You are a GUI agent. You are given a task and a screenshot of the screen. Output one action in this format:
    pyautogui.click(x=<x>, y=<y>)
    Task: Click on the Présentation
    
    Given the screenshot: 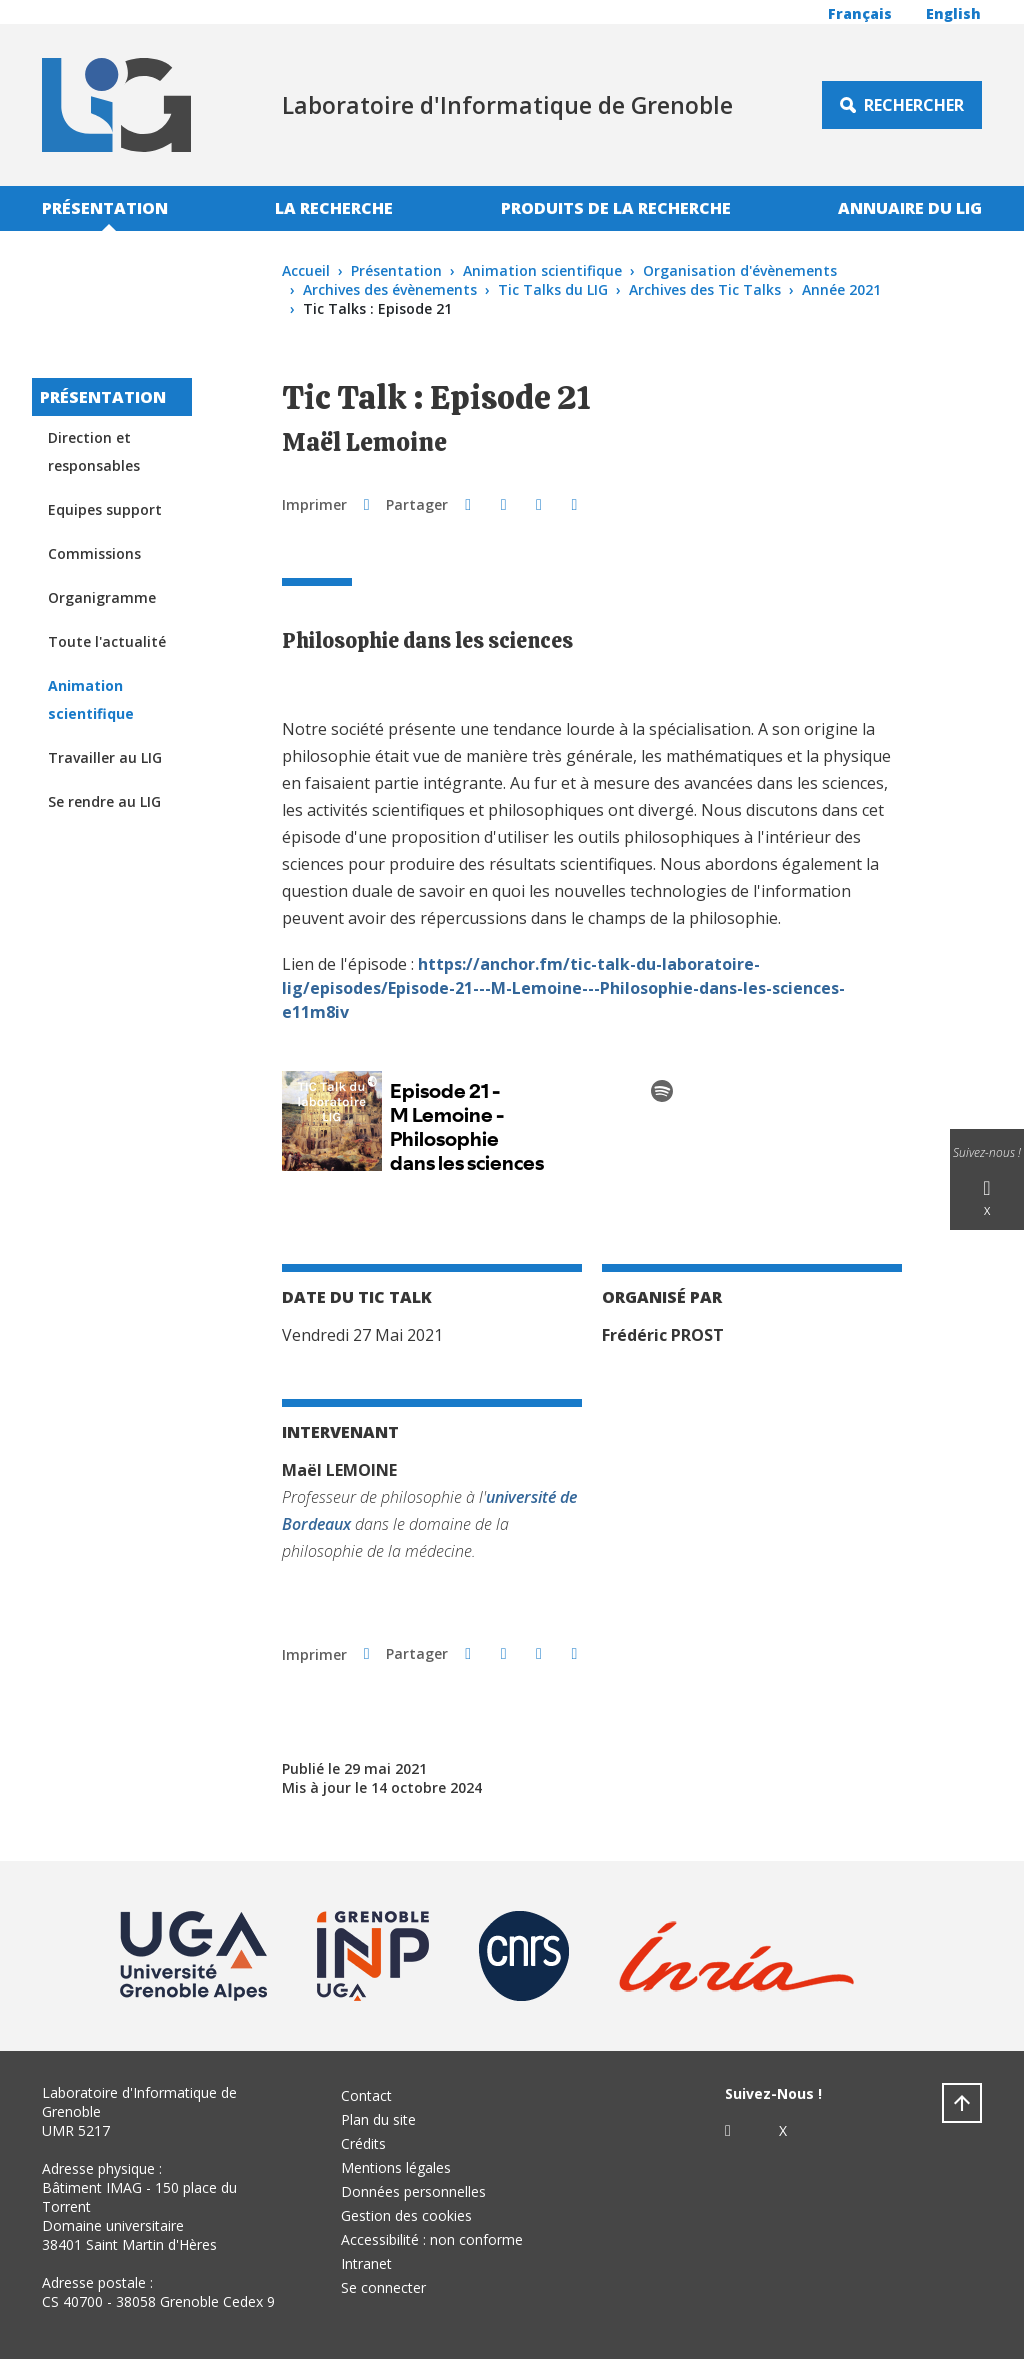 What is the action you would take?
    pyautogui.click(x=105, y=208)
    